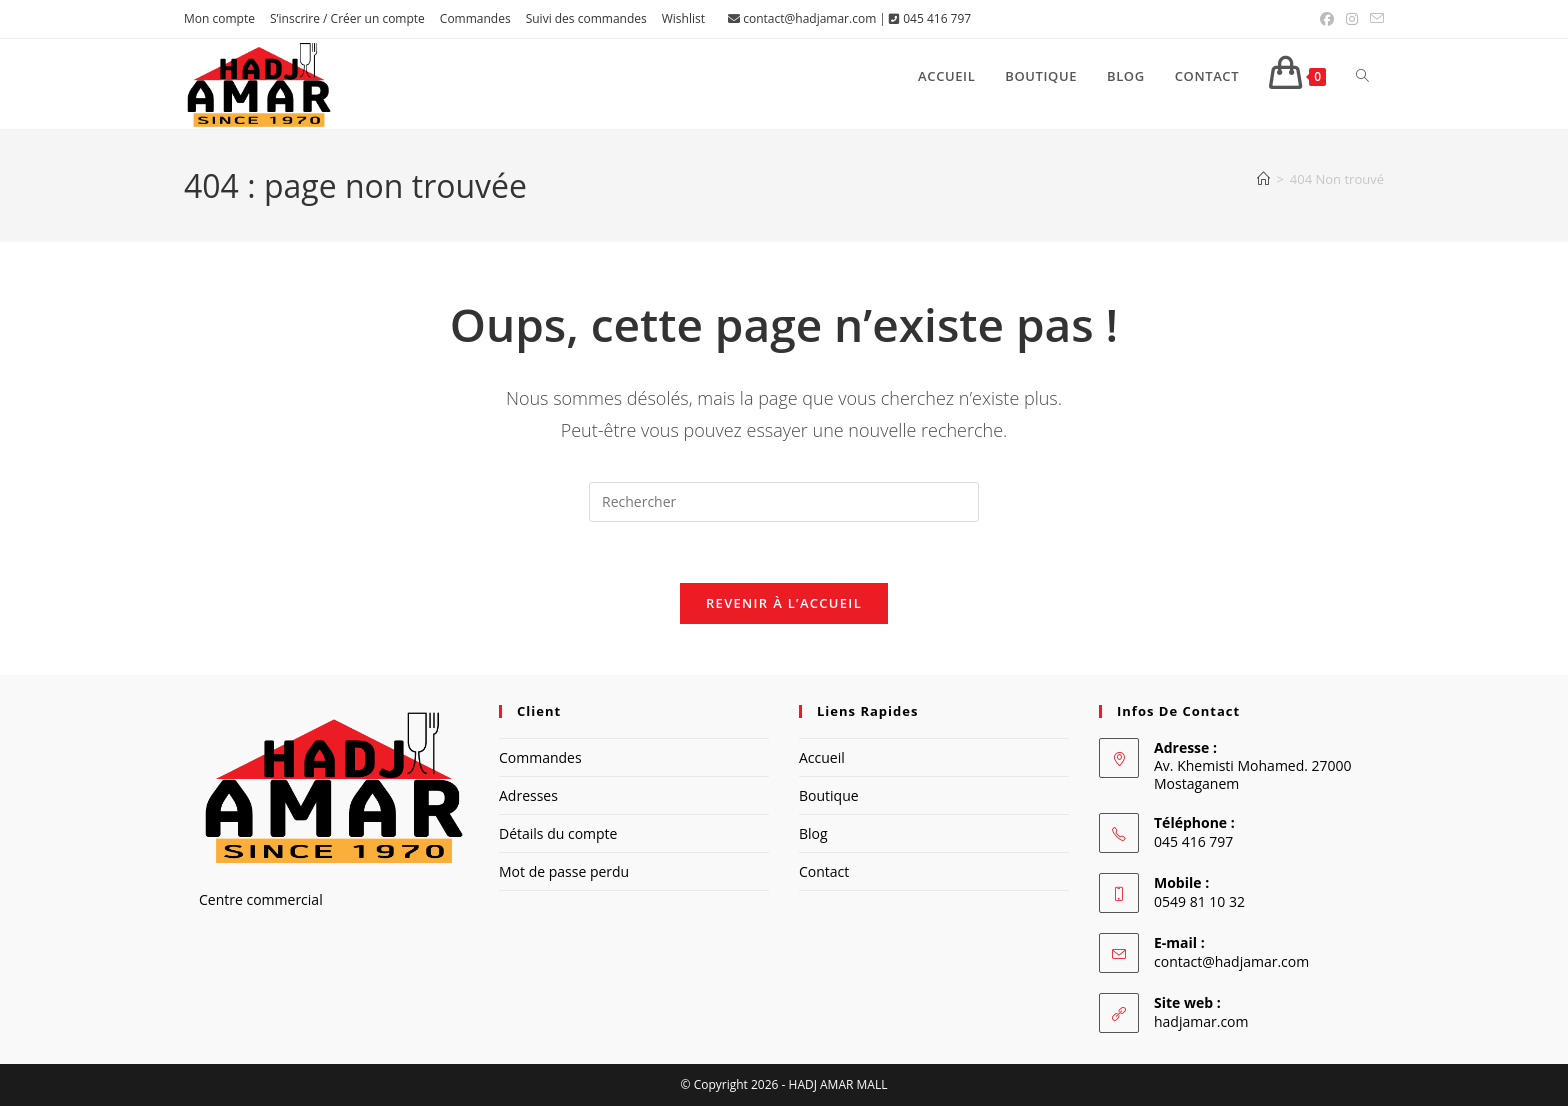  I want to click on [Accueil], so click(1263, 179).